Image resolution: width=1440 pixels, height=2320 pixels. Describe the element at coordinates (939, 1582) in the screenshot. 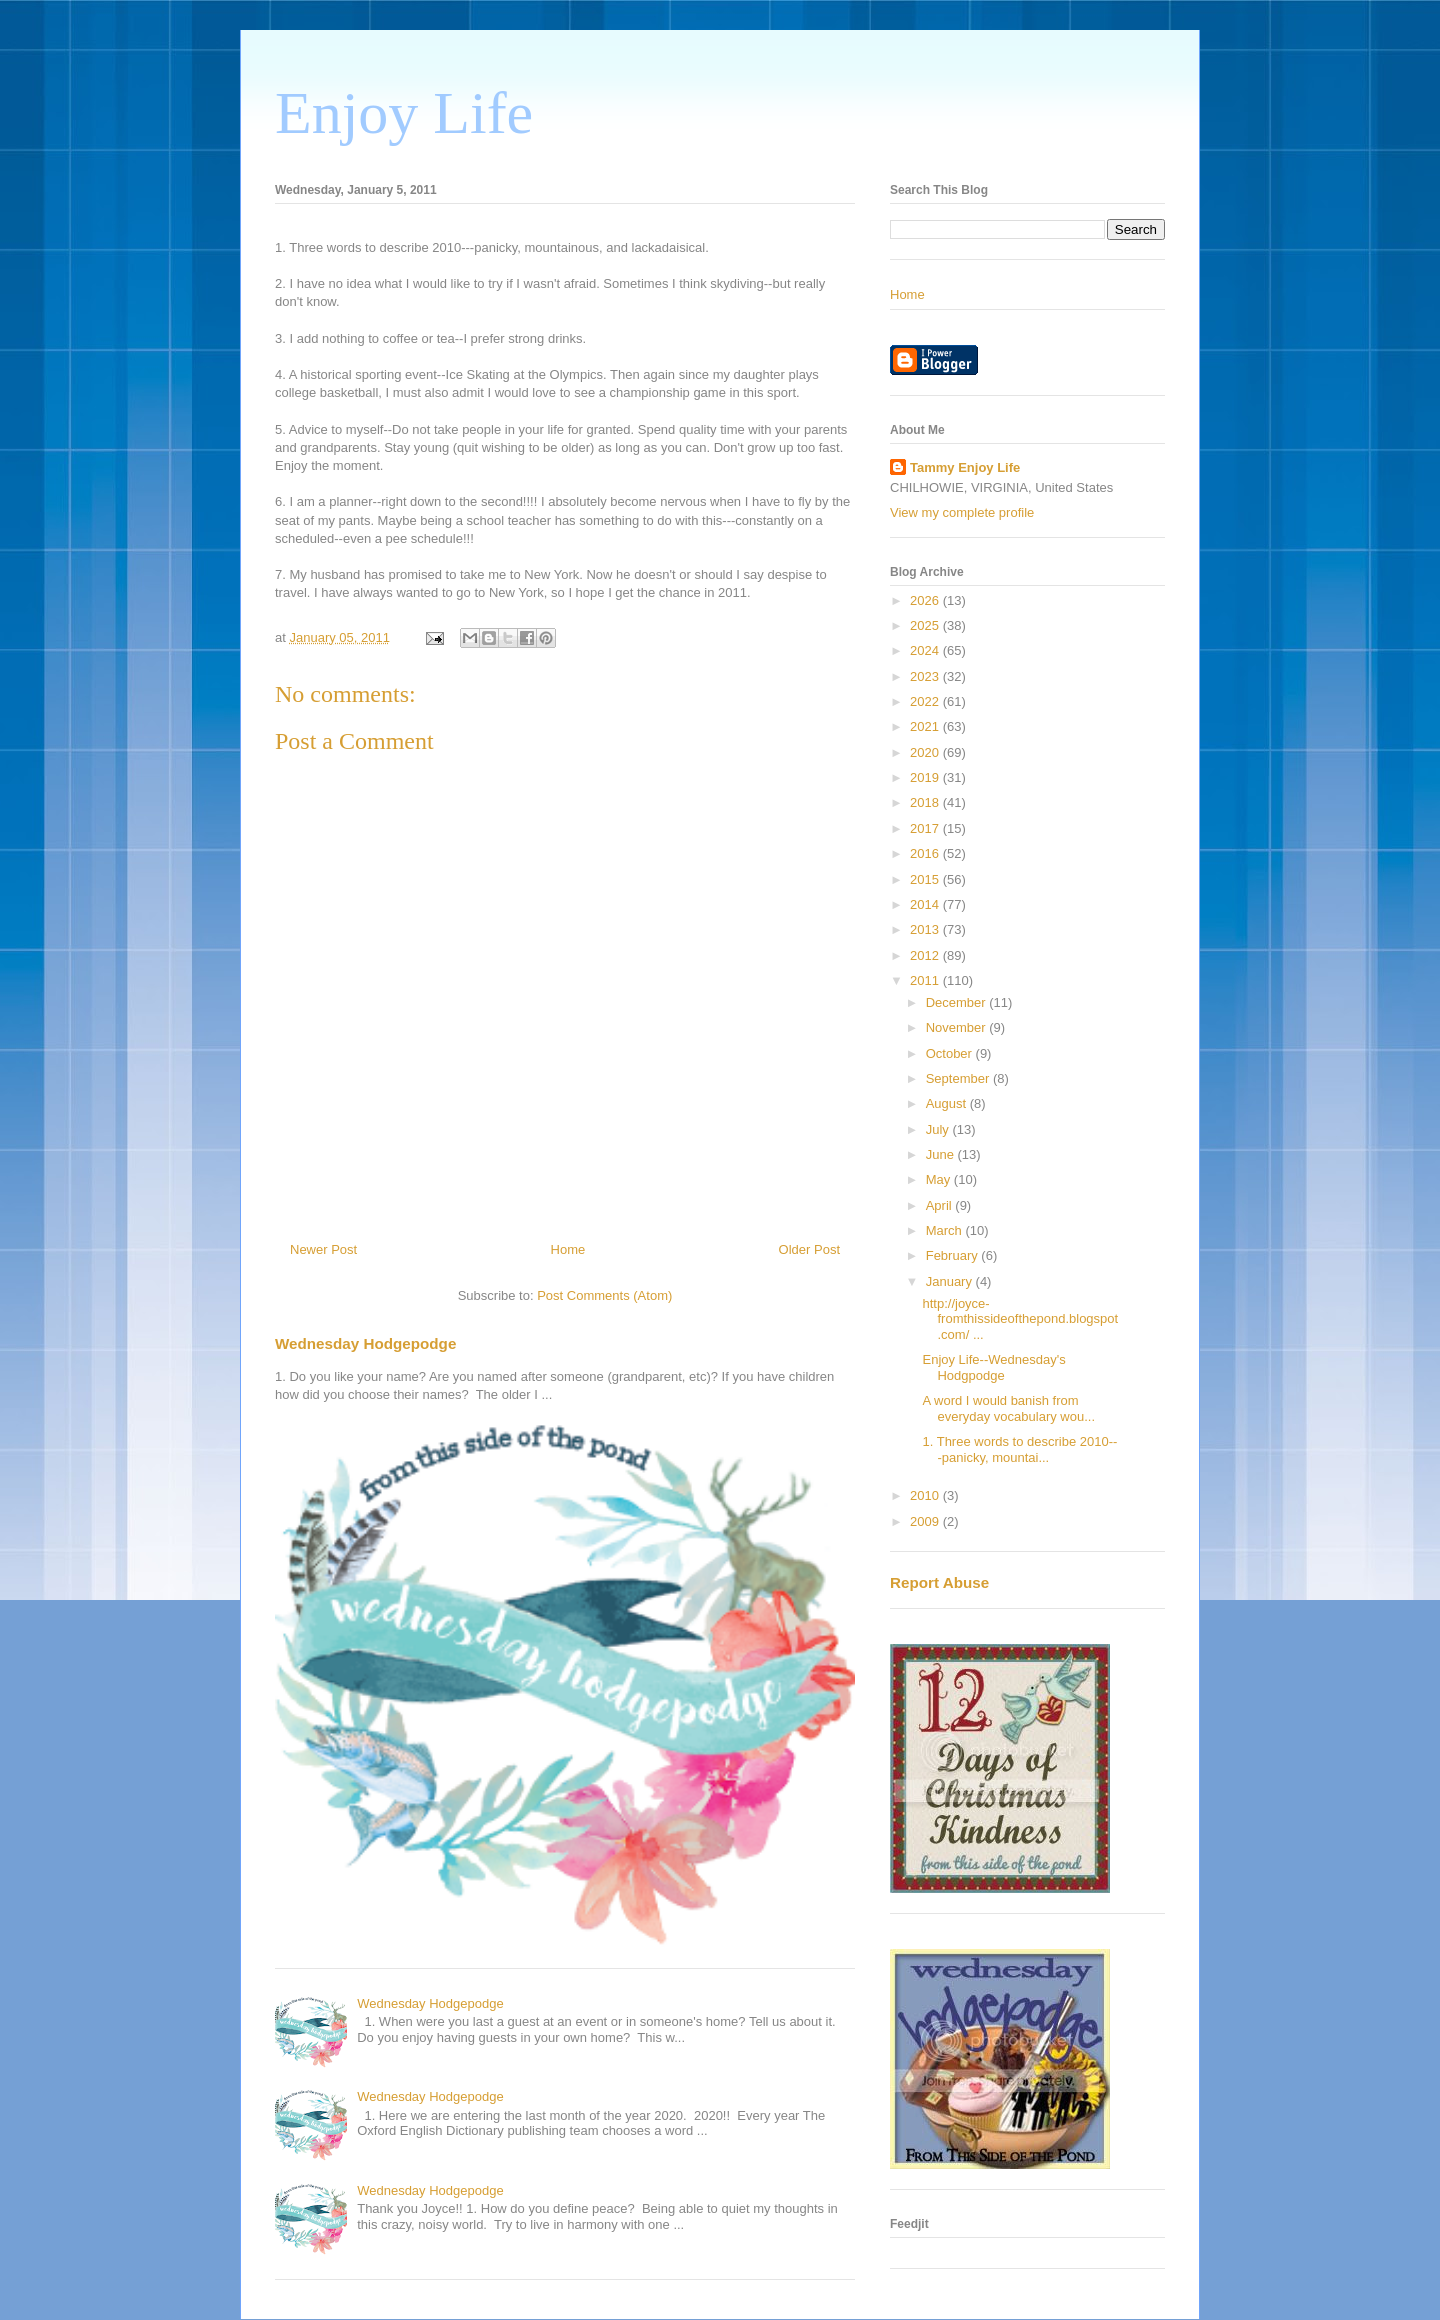

I see `Report Abuse` at that location.